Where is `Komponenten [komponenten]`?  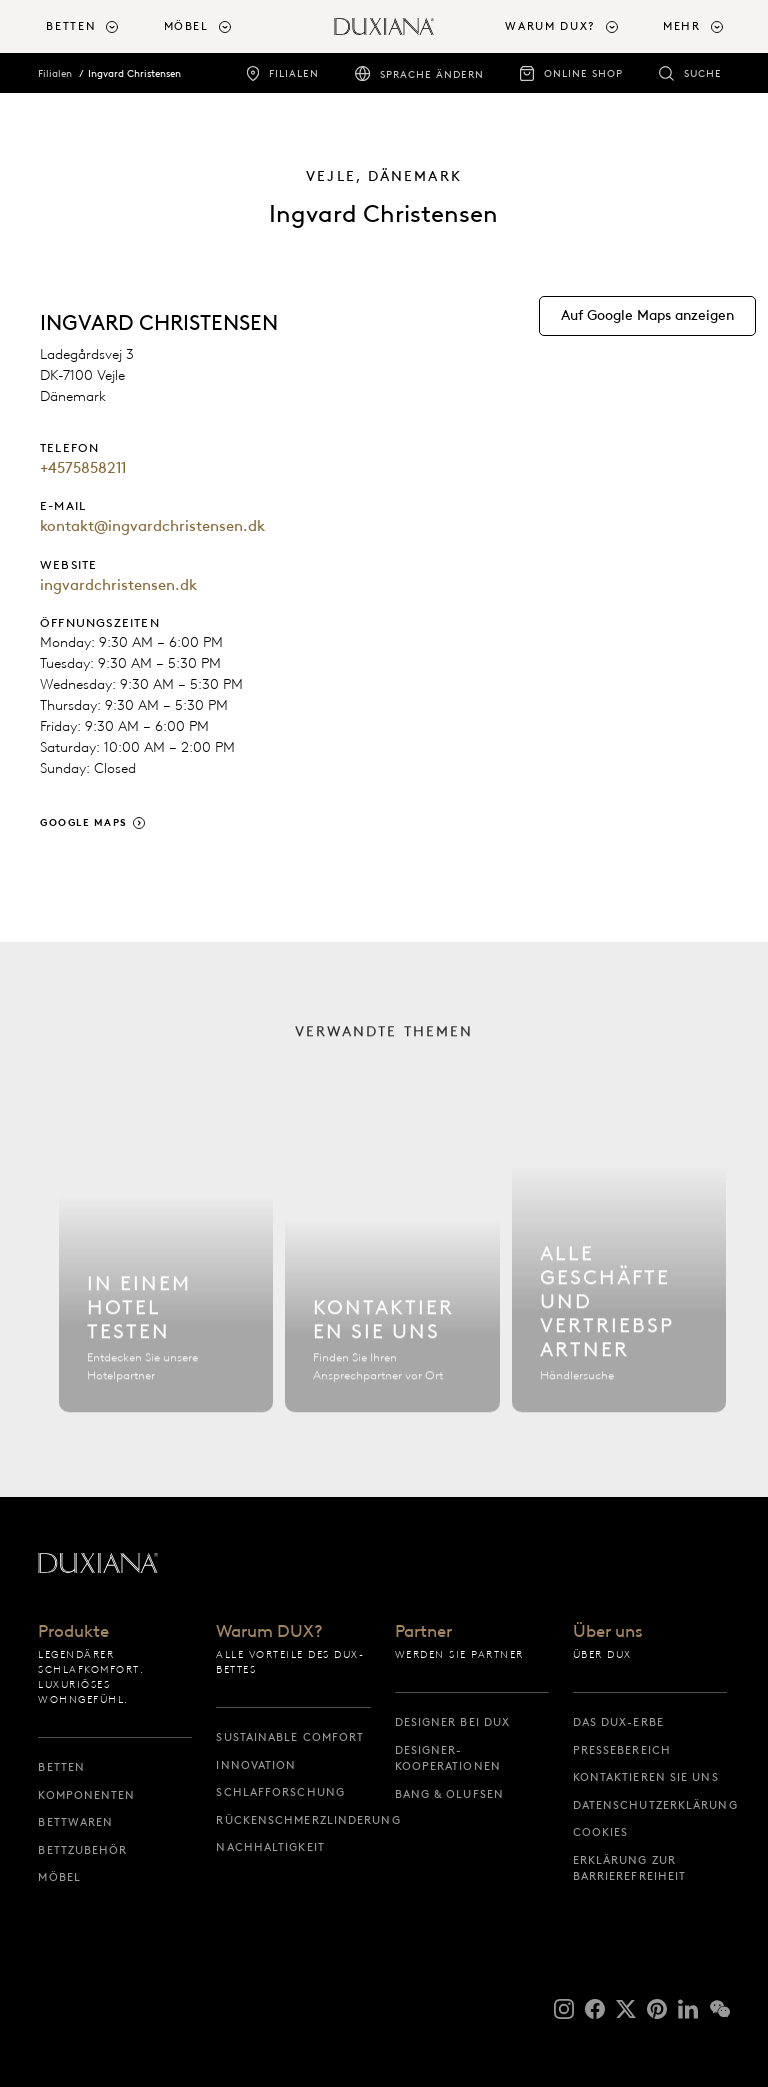 Komponenten [komponenten] is located at coordinates (86, 1795).